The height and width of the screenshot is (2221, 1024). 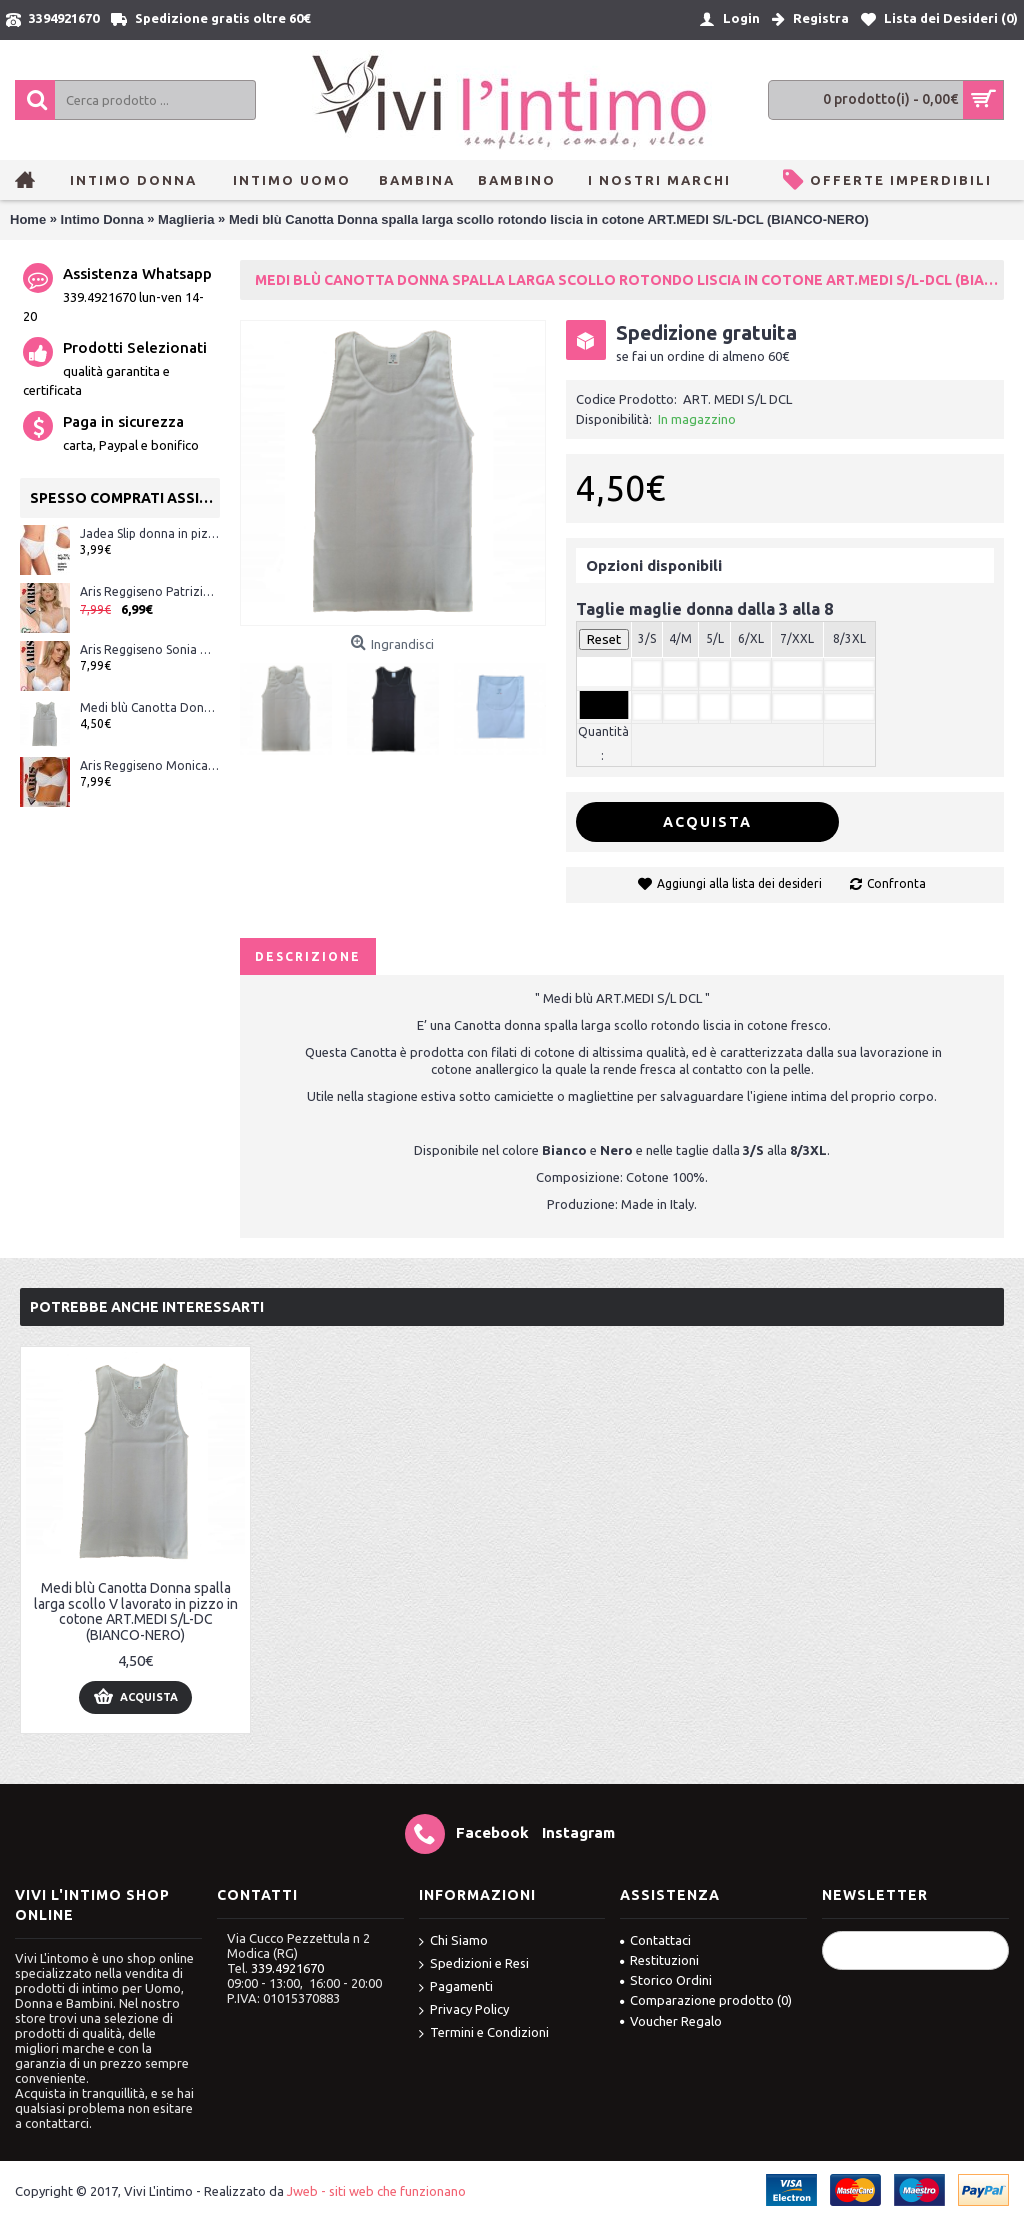 I want to click on Jadea Slip donna in pizzo ART.791, so click(x=150, y=533).